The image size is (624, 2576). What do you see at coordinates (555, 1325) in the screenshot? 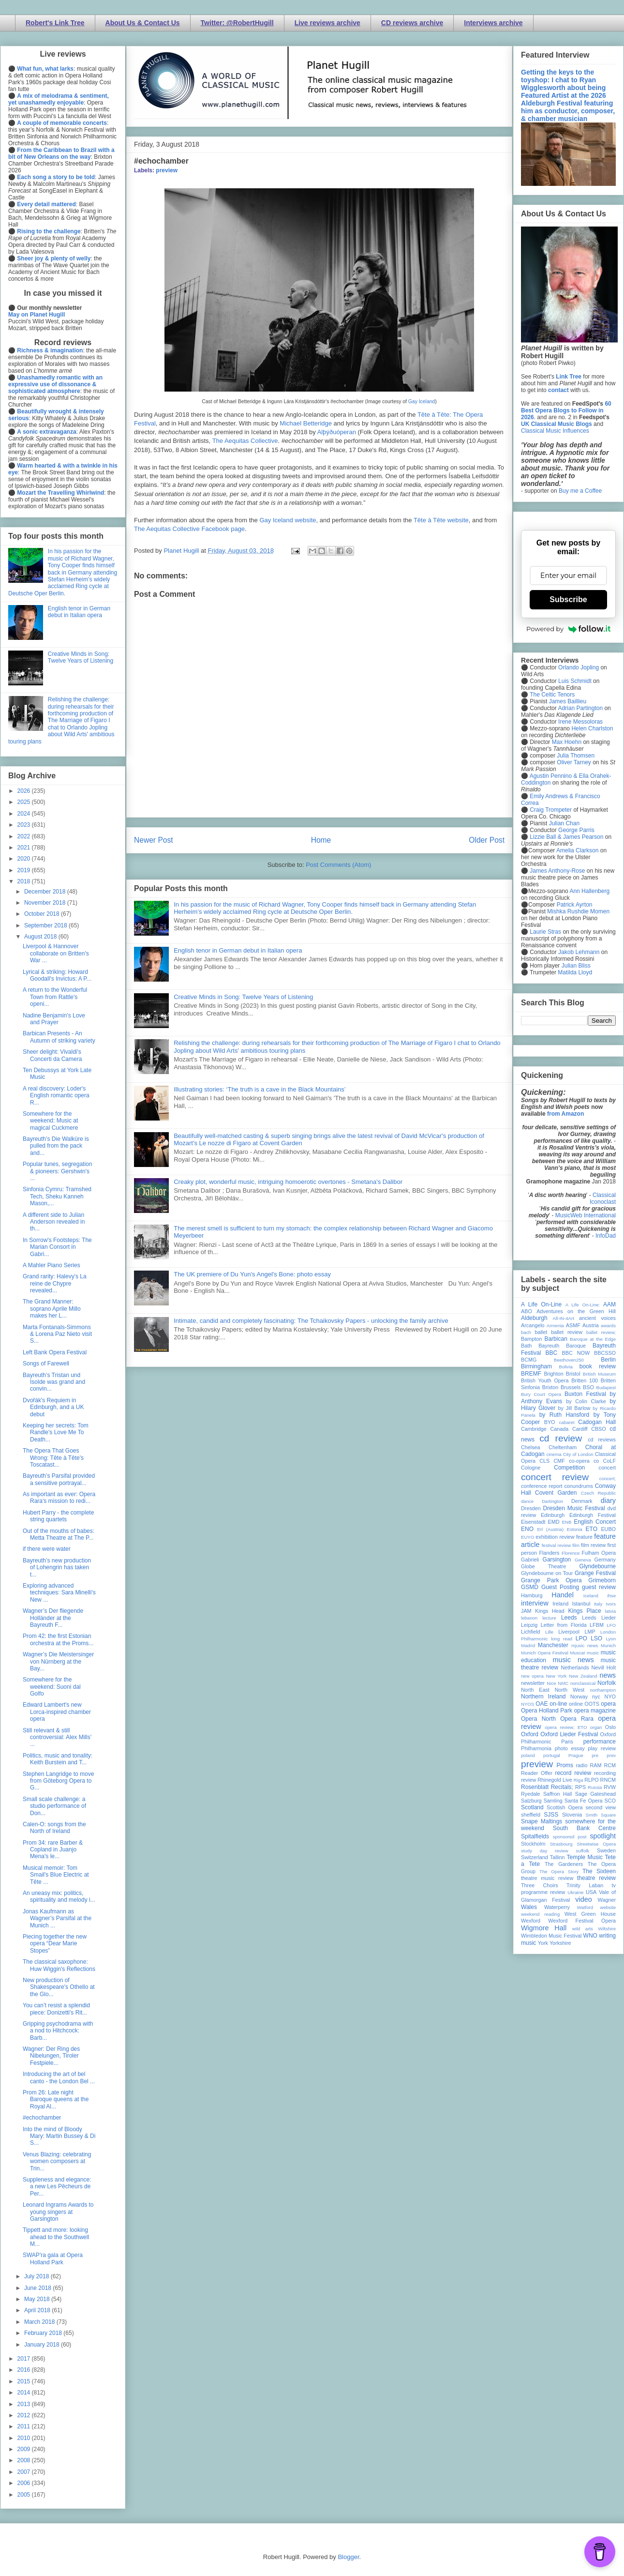
I see `Armenia` at bounding box center [555, 1325].